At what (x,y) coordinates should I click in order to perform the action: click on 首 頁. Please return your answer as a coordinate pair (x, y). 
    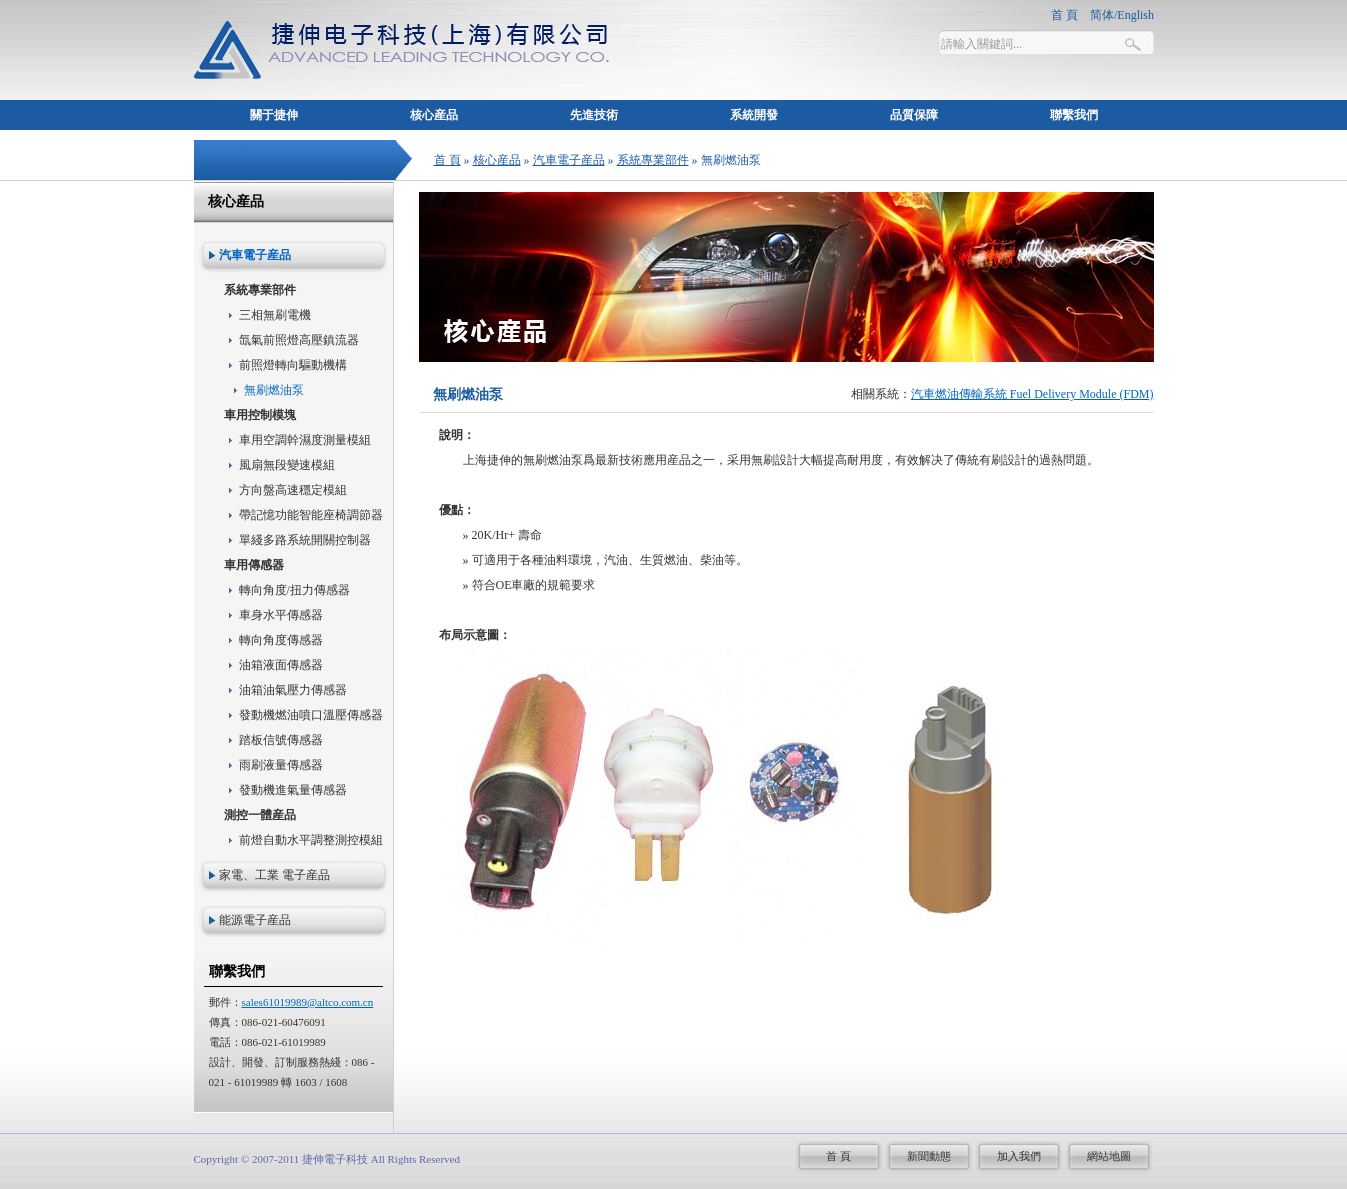
    Looking at the image, I should click on (447, 160).